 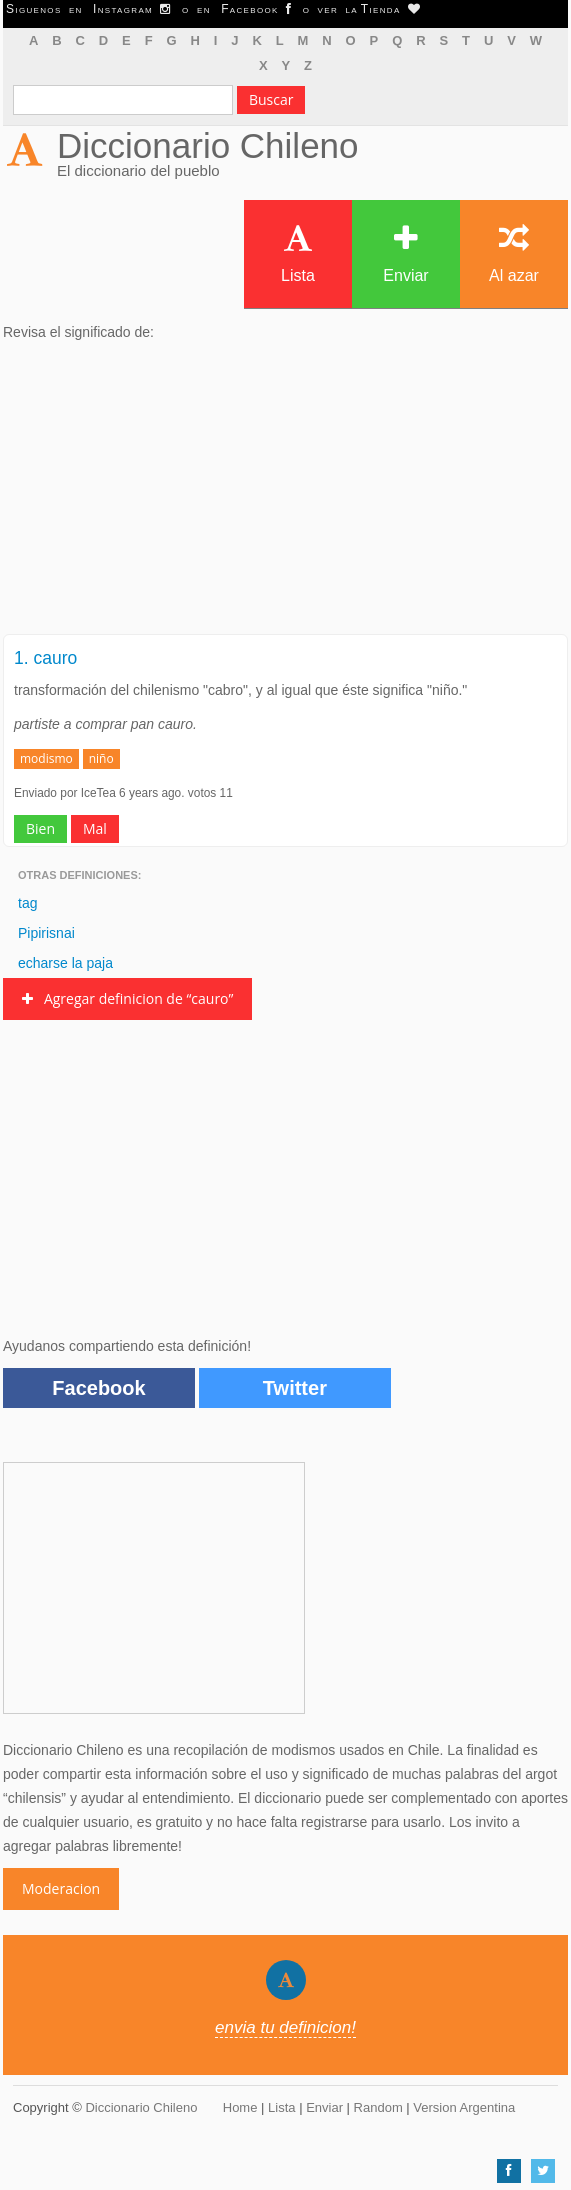 What do you see at coordinates (127, 998) in the screenshot?
I see `Agregar definicion de “cauro”` at bounding box center [127, 998].